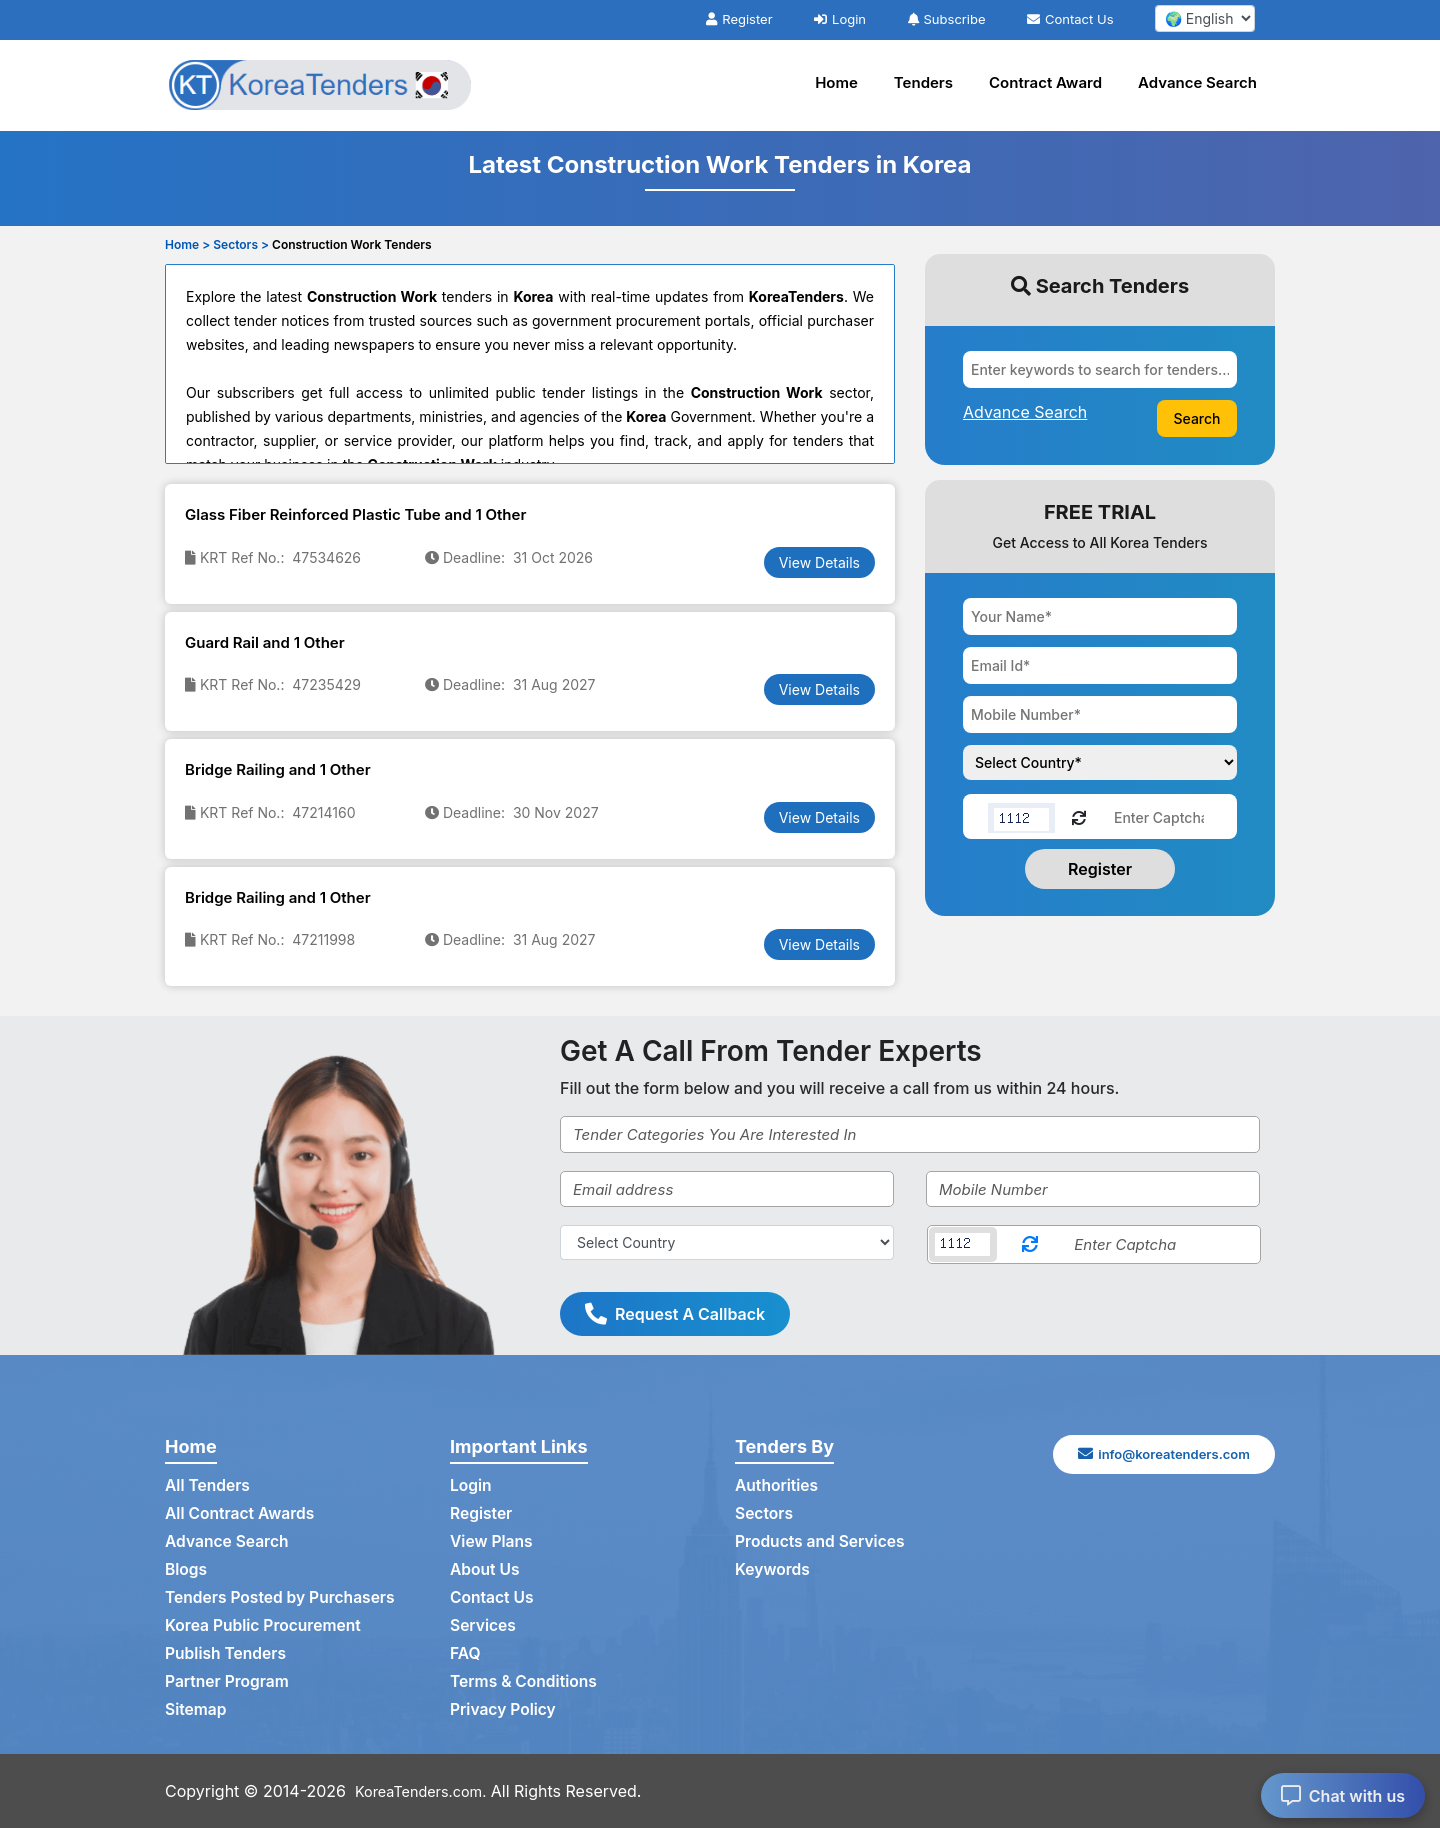 The height and width of the screenshot is (1828, 1440). What do you see at coordinates (675, 1314) in the screenshot?
I see `Request A Callback` at bounding box center [675, 1314].